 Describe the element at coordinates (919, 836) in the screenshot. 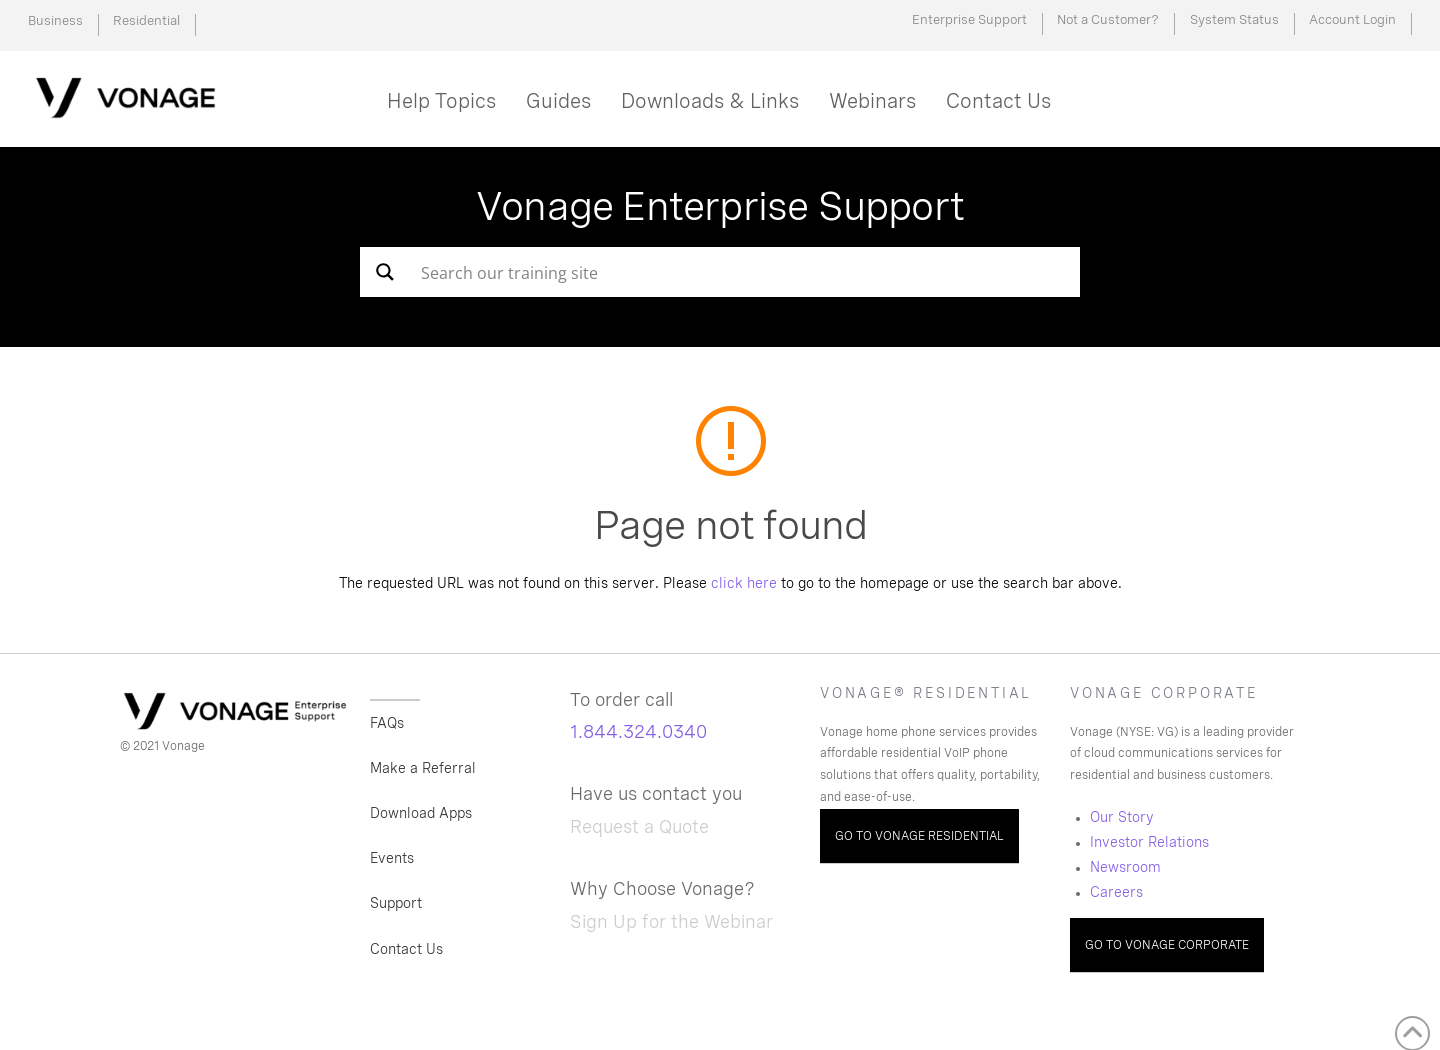

I see `GO TO VONAGE RESIDENTIAL` at that location.